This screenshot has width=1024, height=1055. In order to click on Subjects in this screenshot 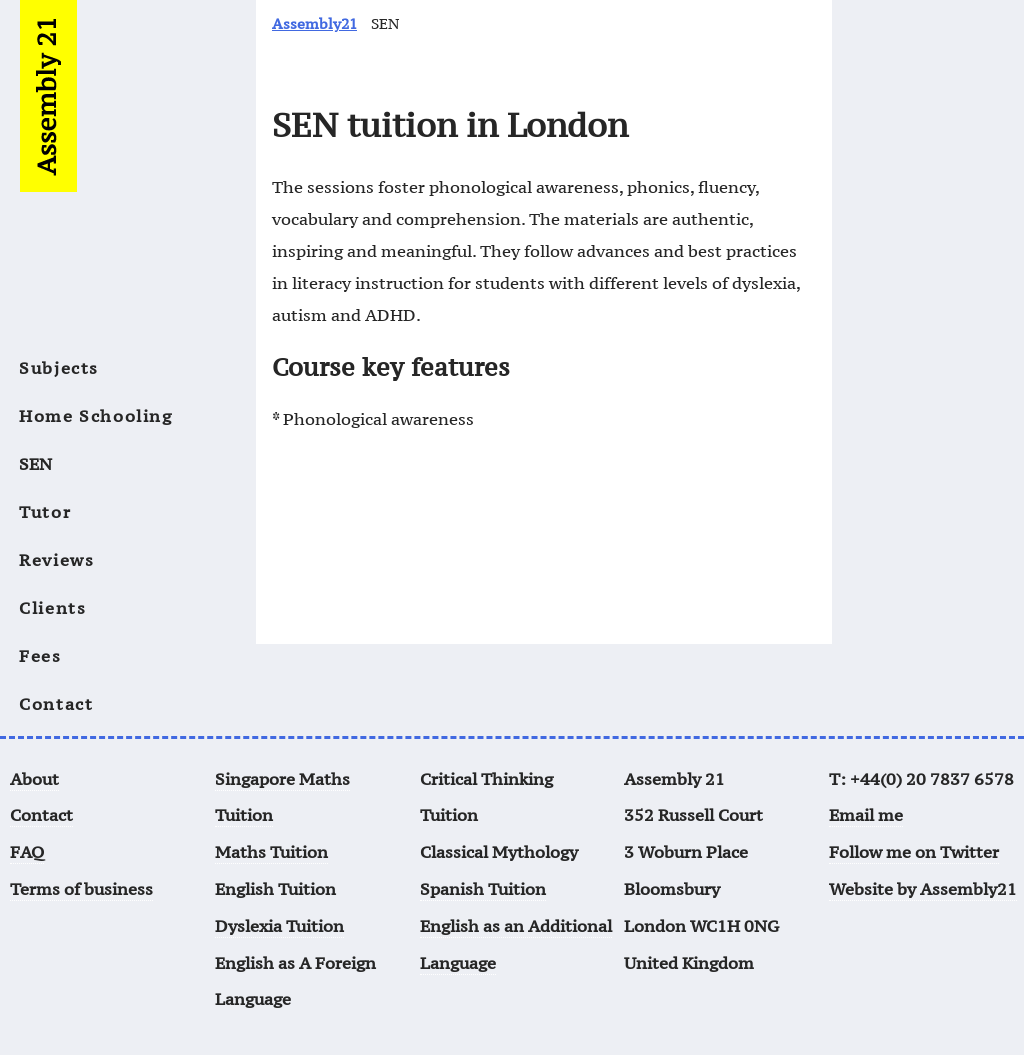, I will do `click(59, 368)`.